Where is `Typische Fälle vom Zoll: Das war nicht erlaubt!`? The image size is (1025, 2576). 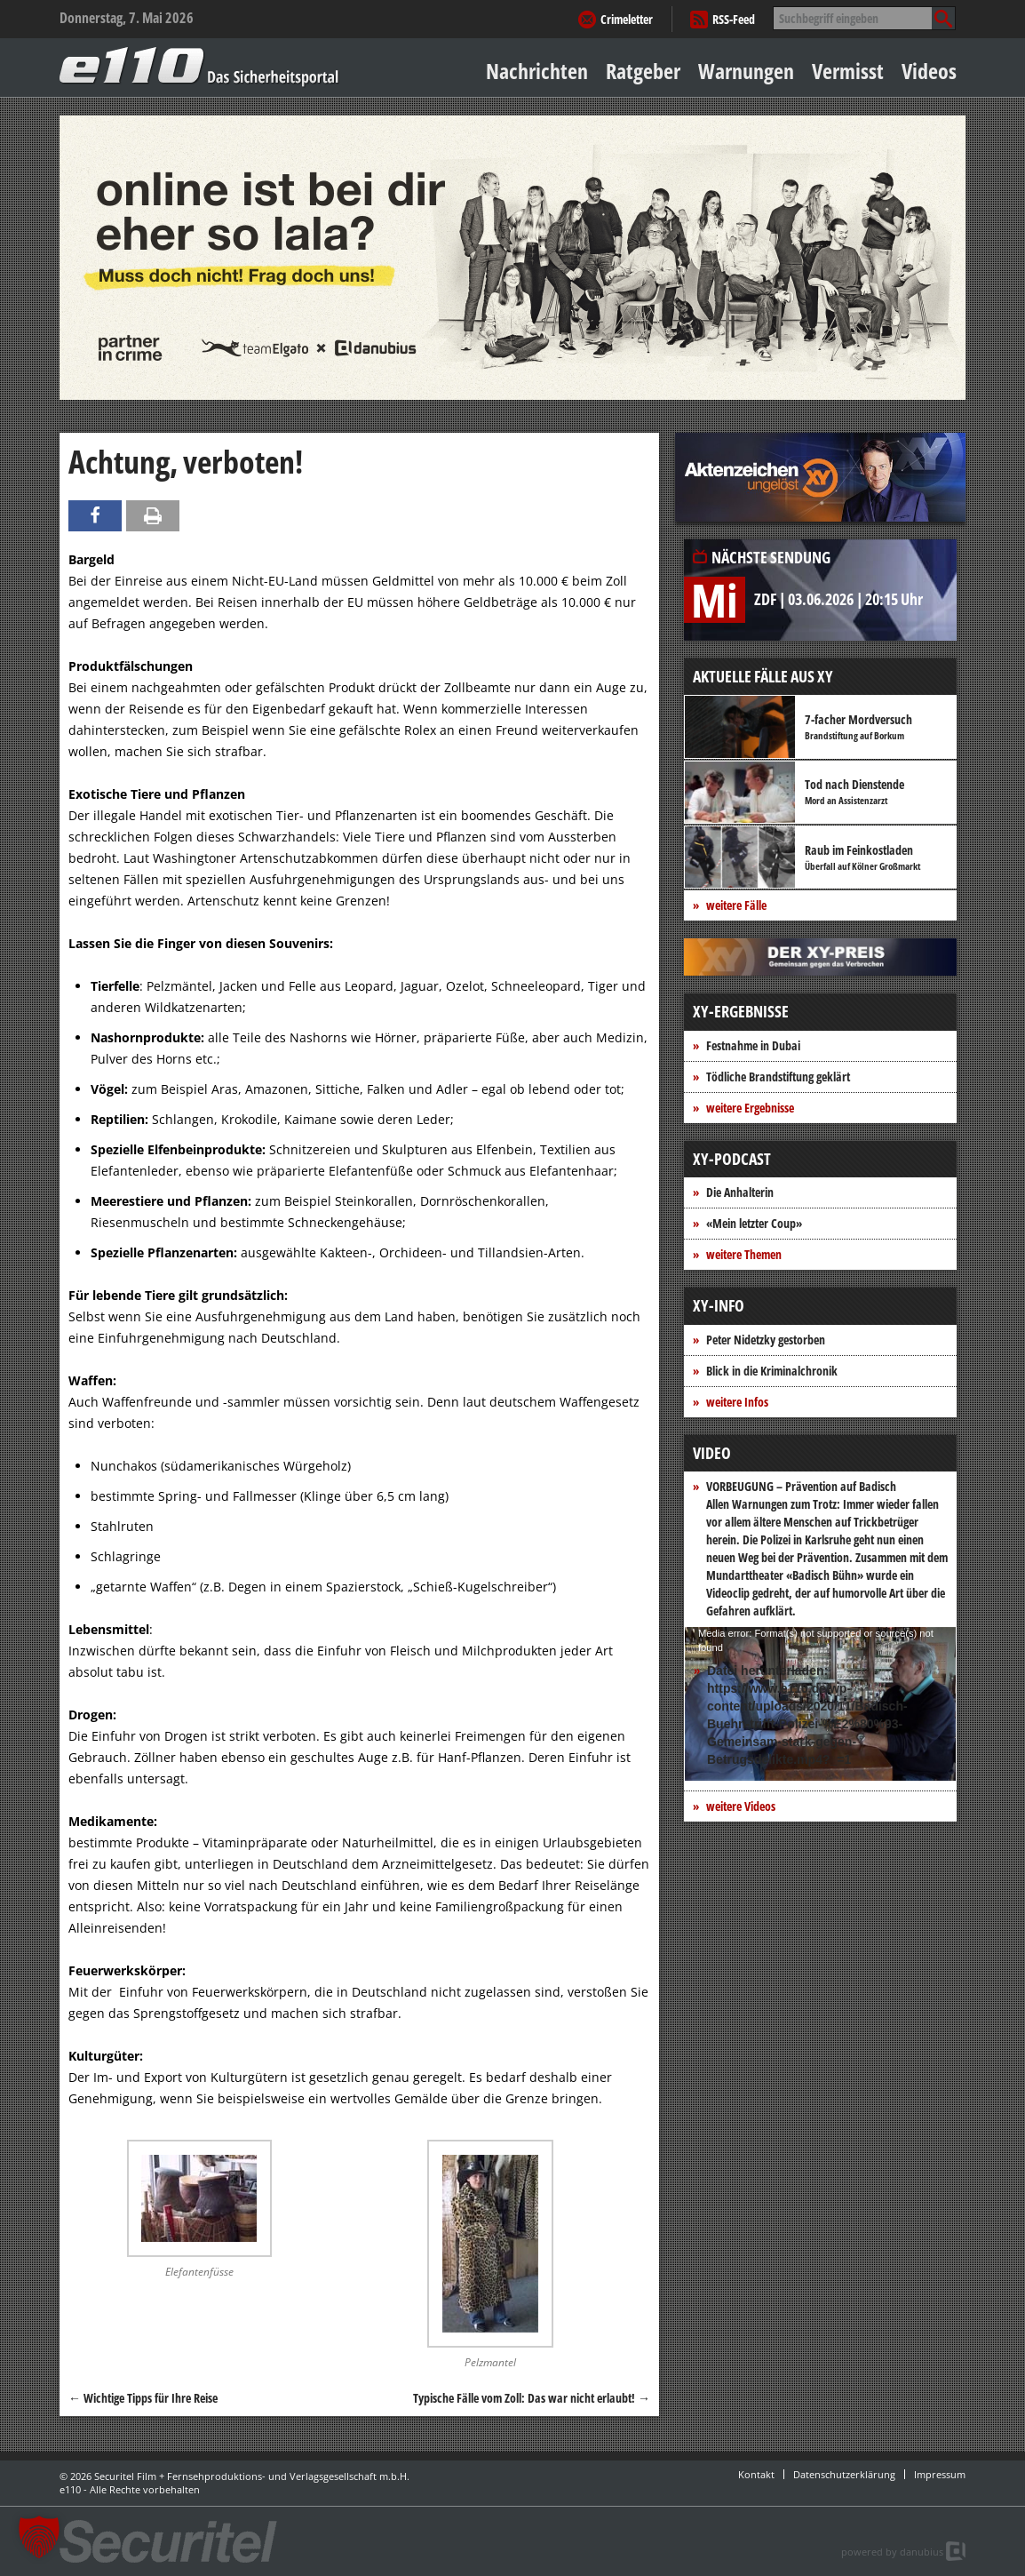 Typische Fälle vom Zoll: Das war nicht erlaubt! is located at coordinates (531, 2397).